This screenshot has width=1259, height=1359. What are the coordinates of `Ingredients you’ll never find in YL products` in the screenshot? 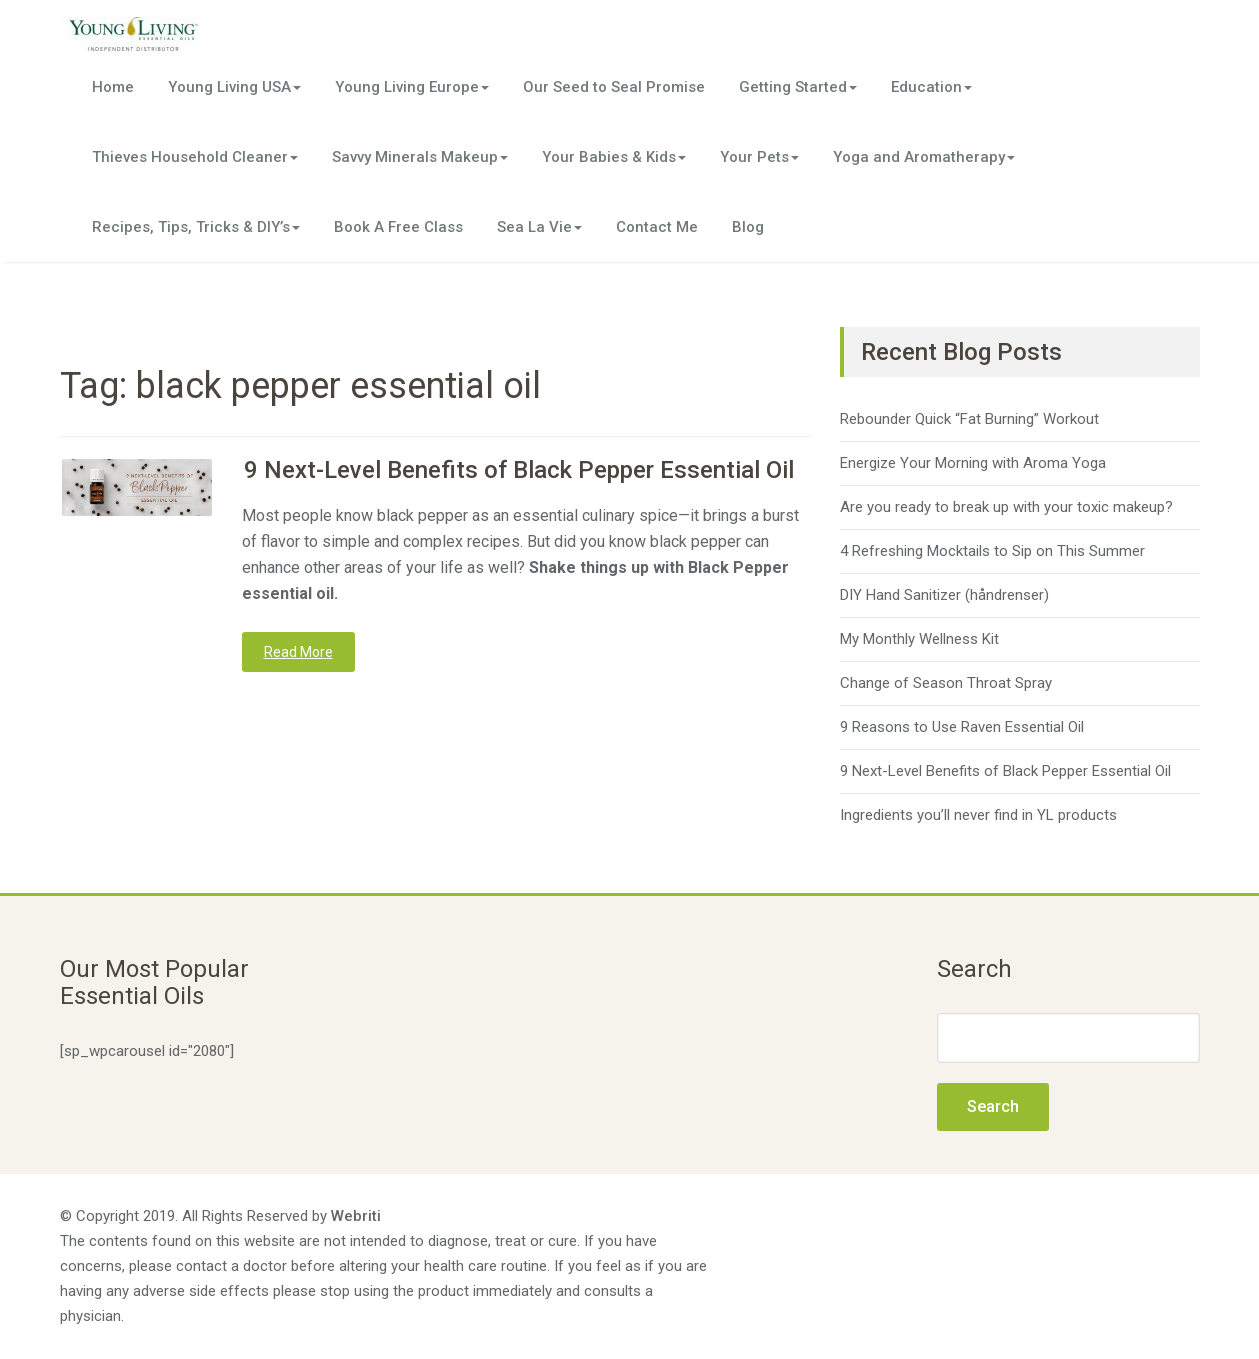 It's located at (978, 815).